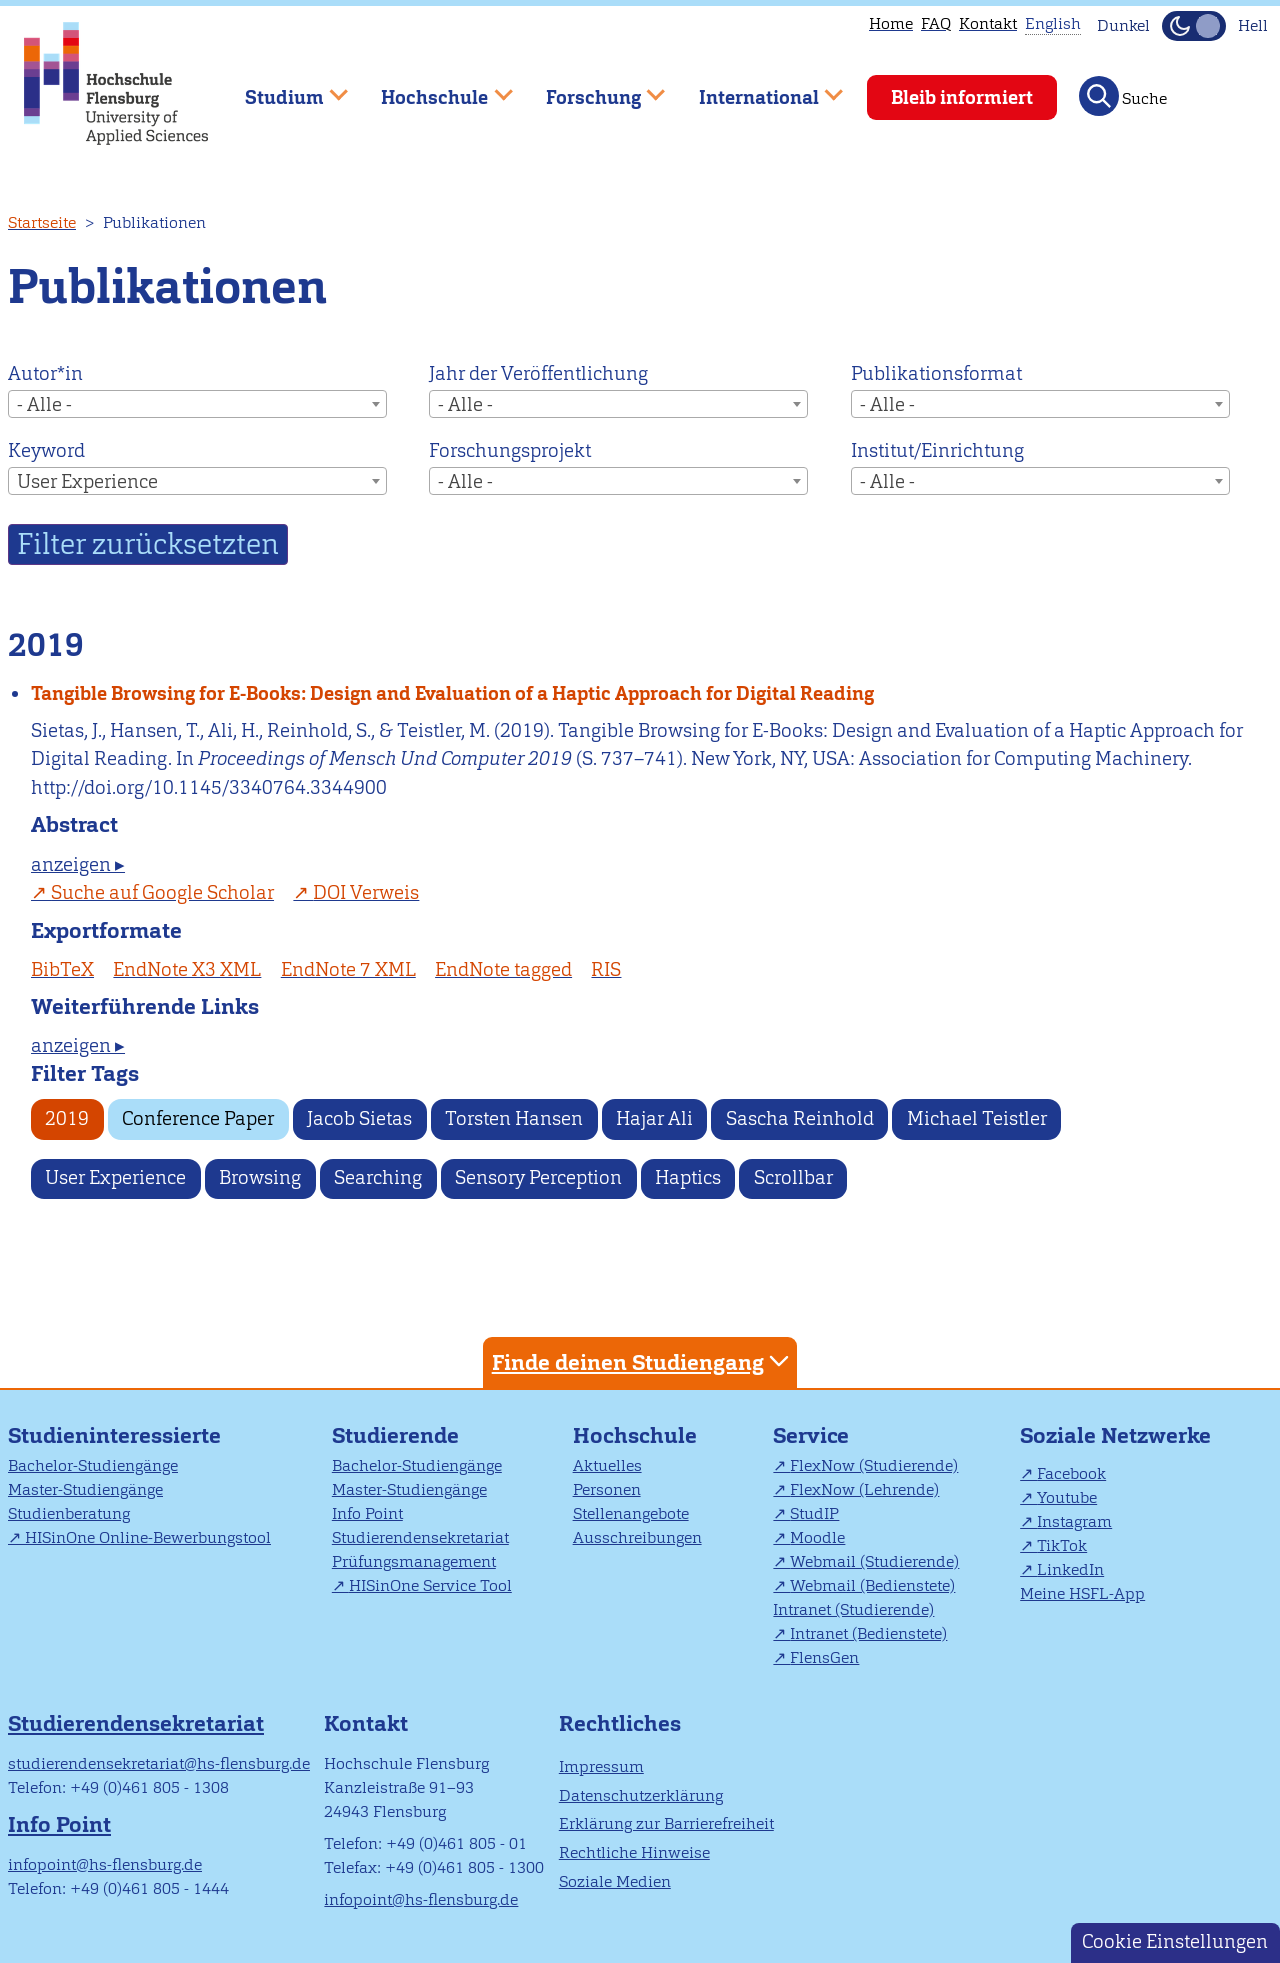 Image resolution: width=1280 pixels, height=1963 pixels. I want to click on Soziale Medien, so click(615, 1881).